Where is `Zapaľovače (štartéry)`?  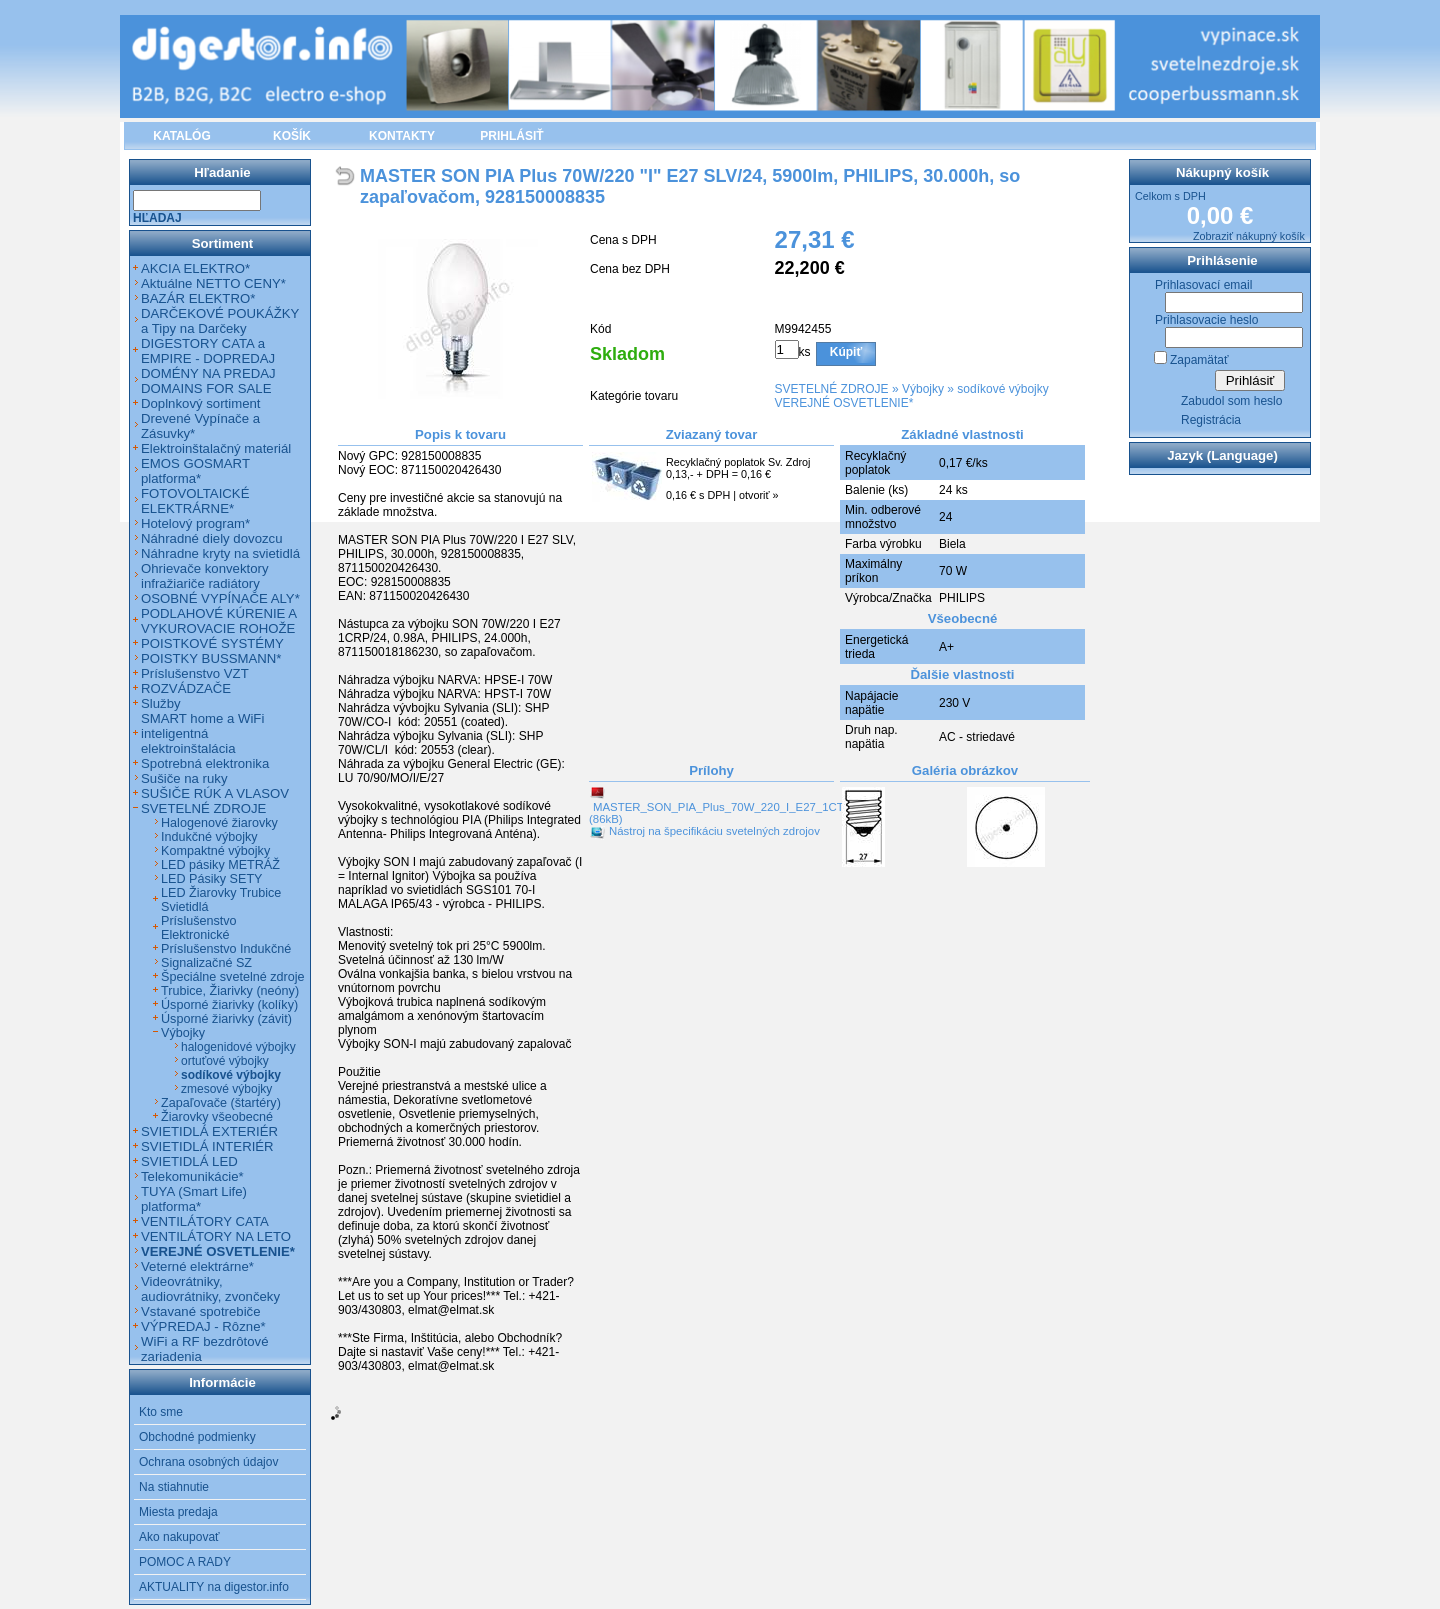
Zapaľovače (štartéry) is located at coordinates (221, 1103).